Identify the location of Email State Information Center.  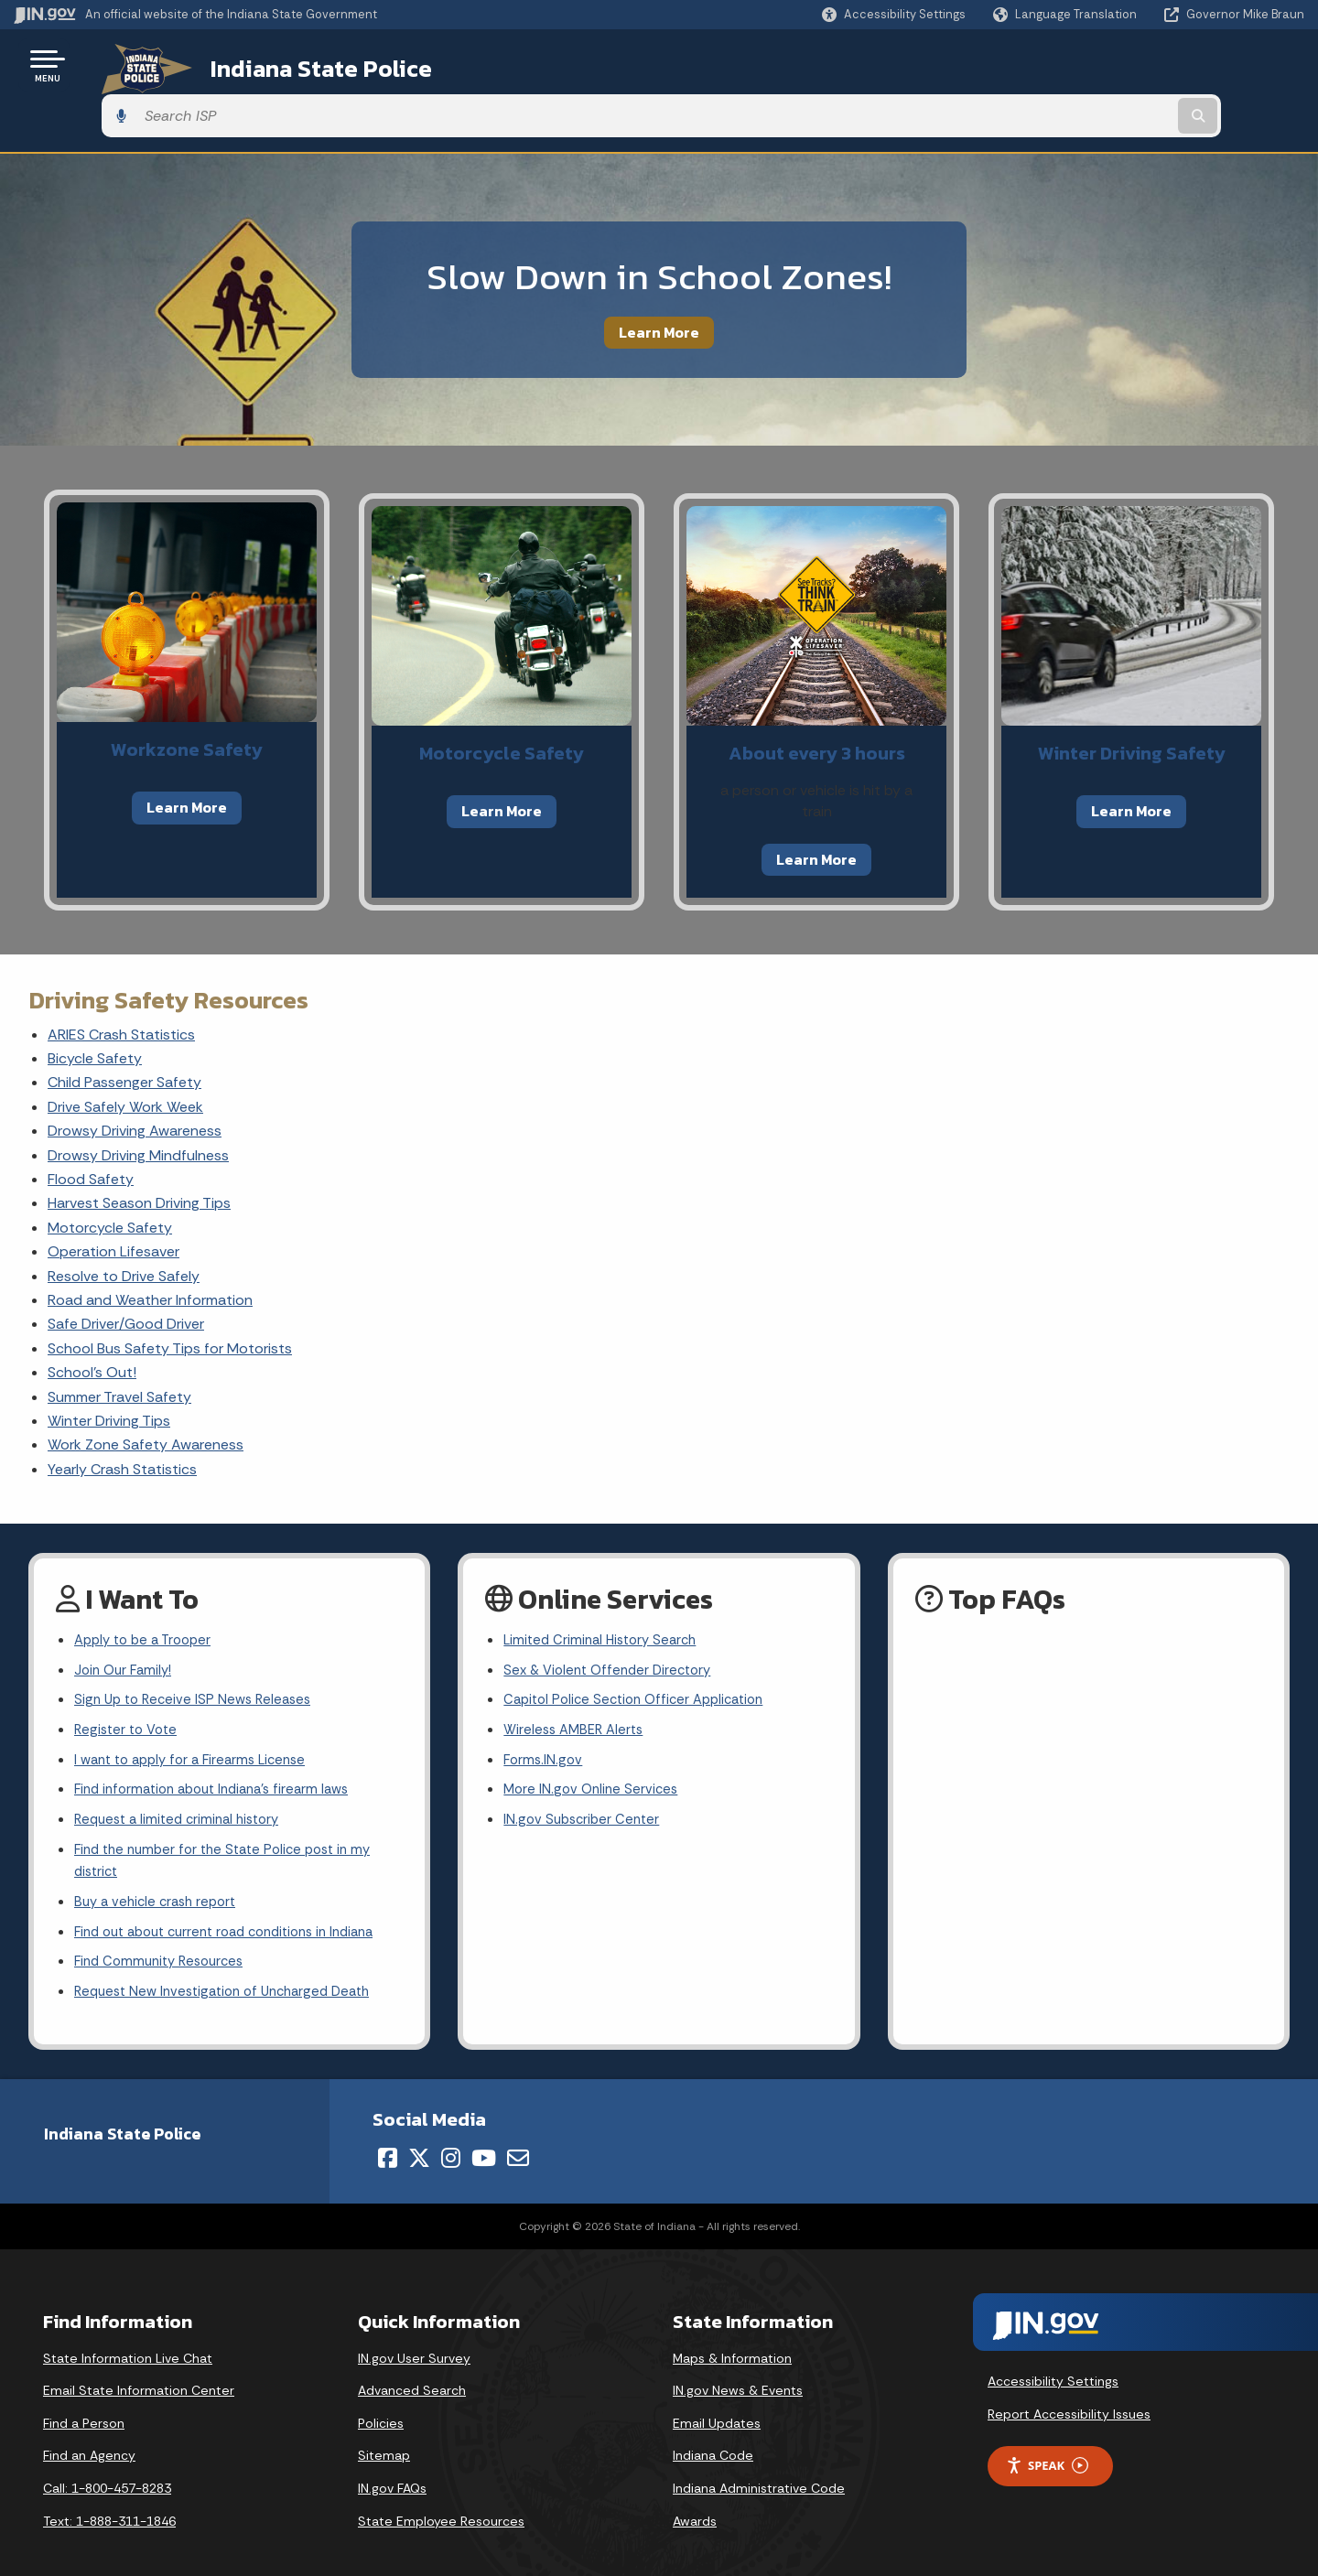
(138, 2370).